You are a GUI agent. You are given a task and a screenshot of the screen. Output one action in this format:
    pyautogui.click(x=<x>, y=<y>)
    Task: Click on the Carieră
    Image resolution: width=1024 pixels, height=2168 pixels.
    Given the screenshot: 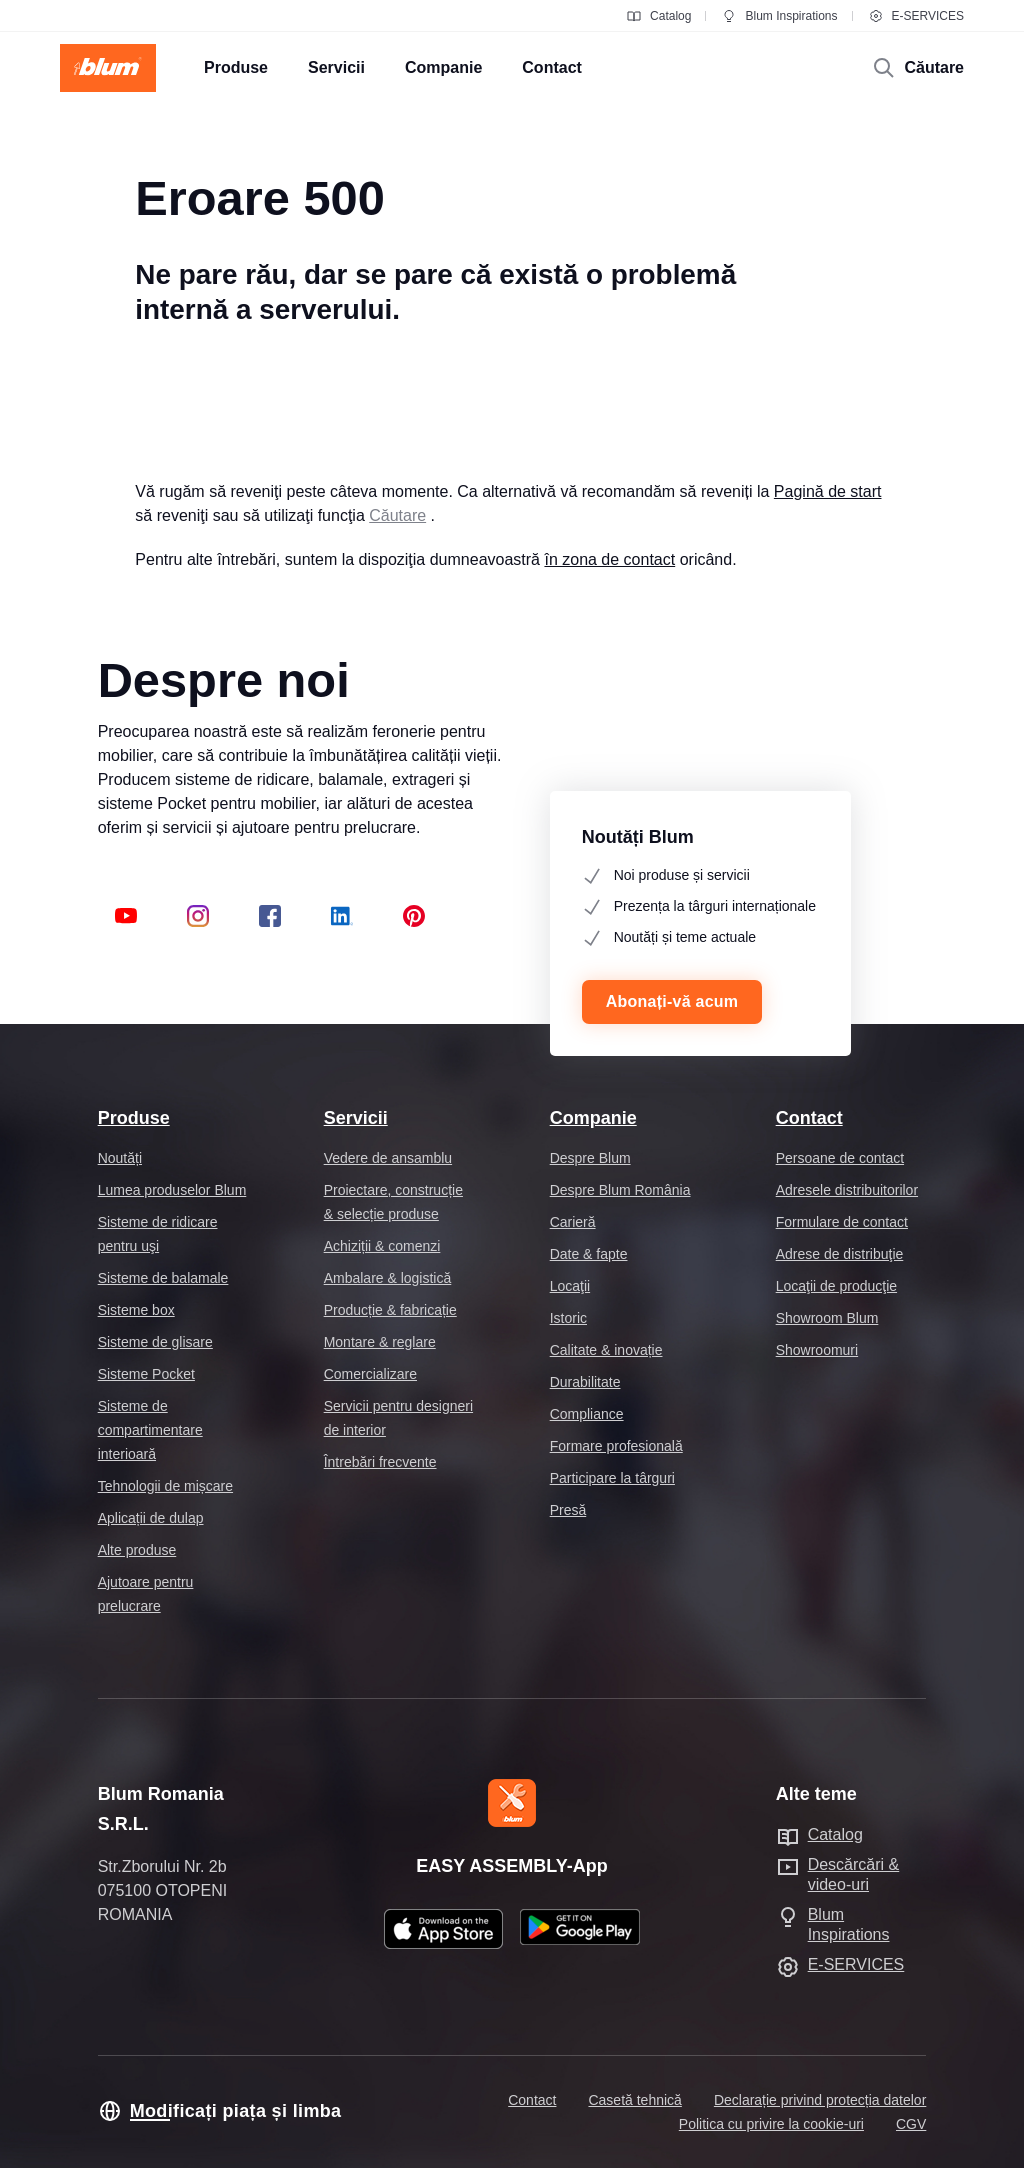 What is the action you would take?
    pyautogui.click(x=573, y=1222)
    